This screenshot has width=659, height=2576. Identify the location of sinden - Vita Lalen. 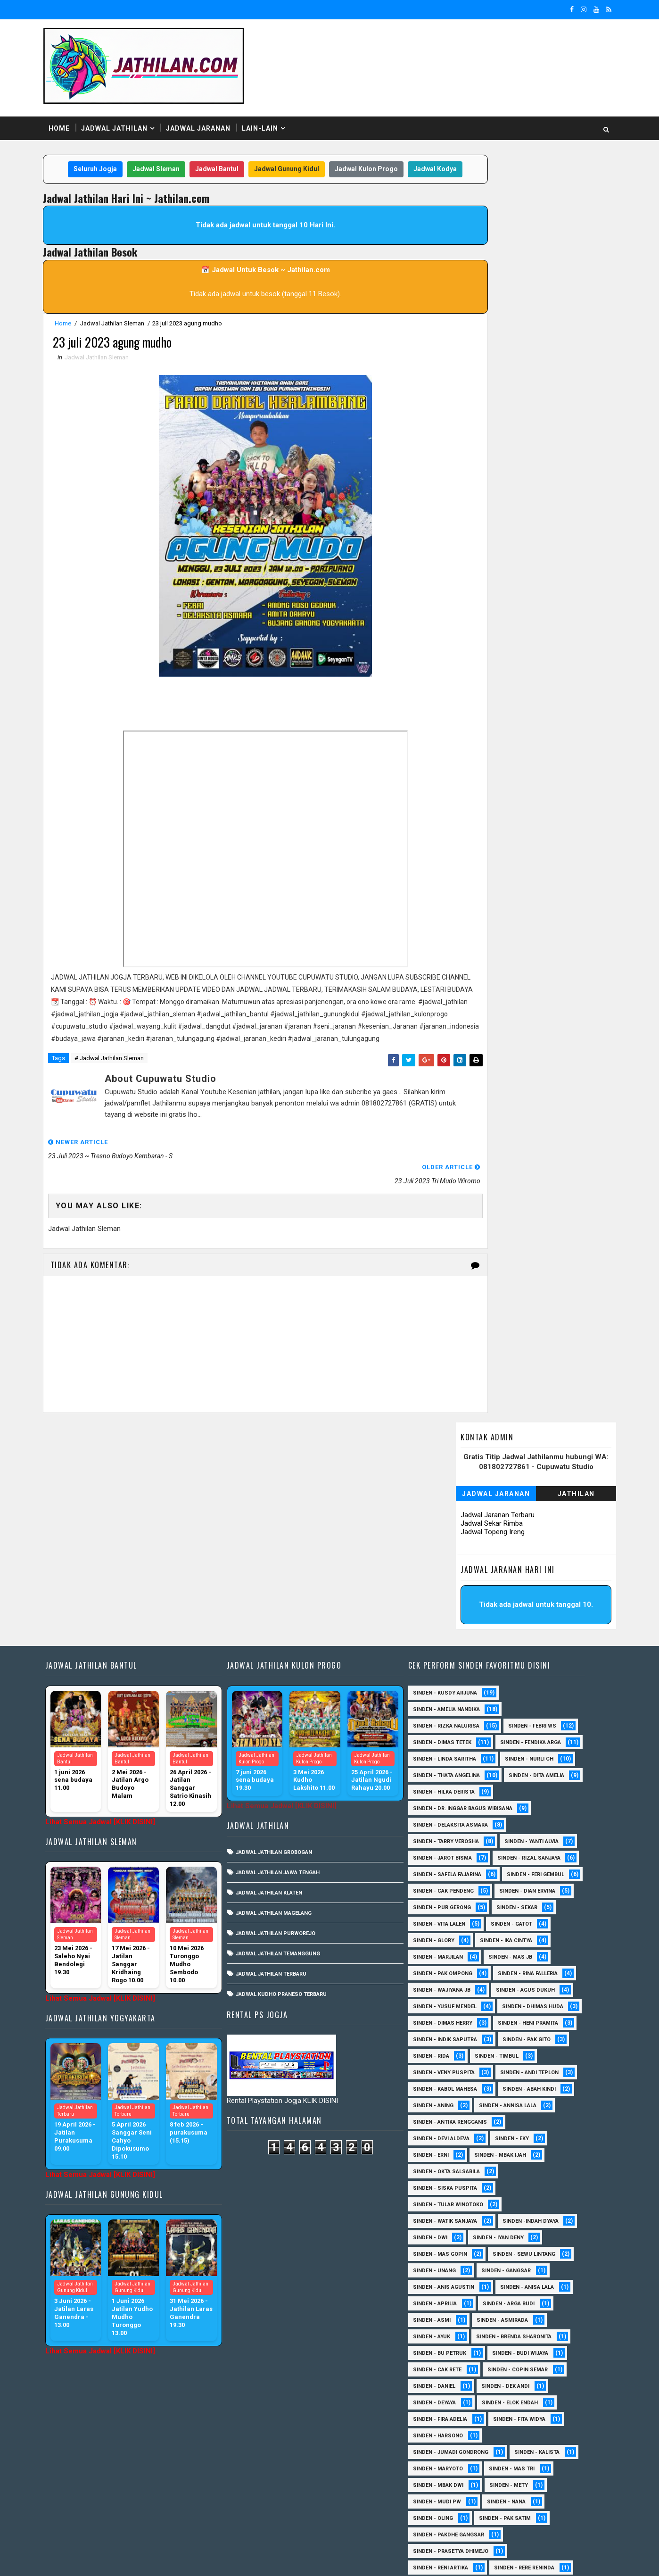
(514, 1738).